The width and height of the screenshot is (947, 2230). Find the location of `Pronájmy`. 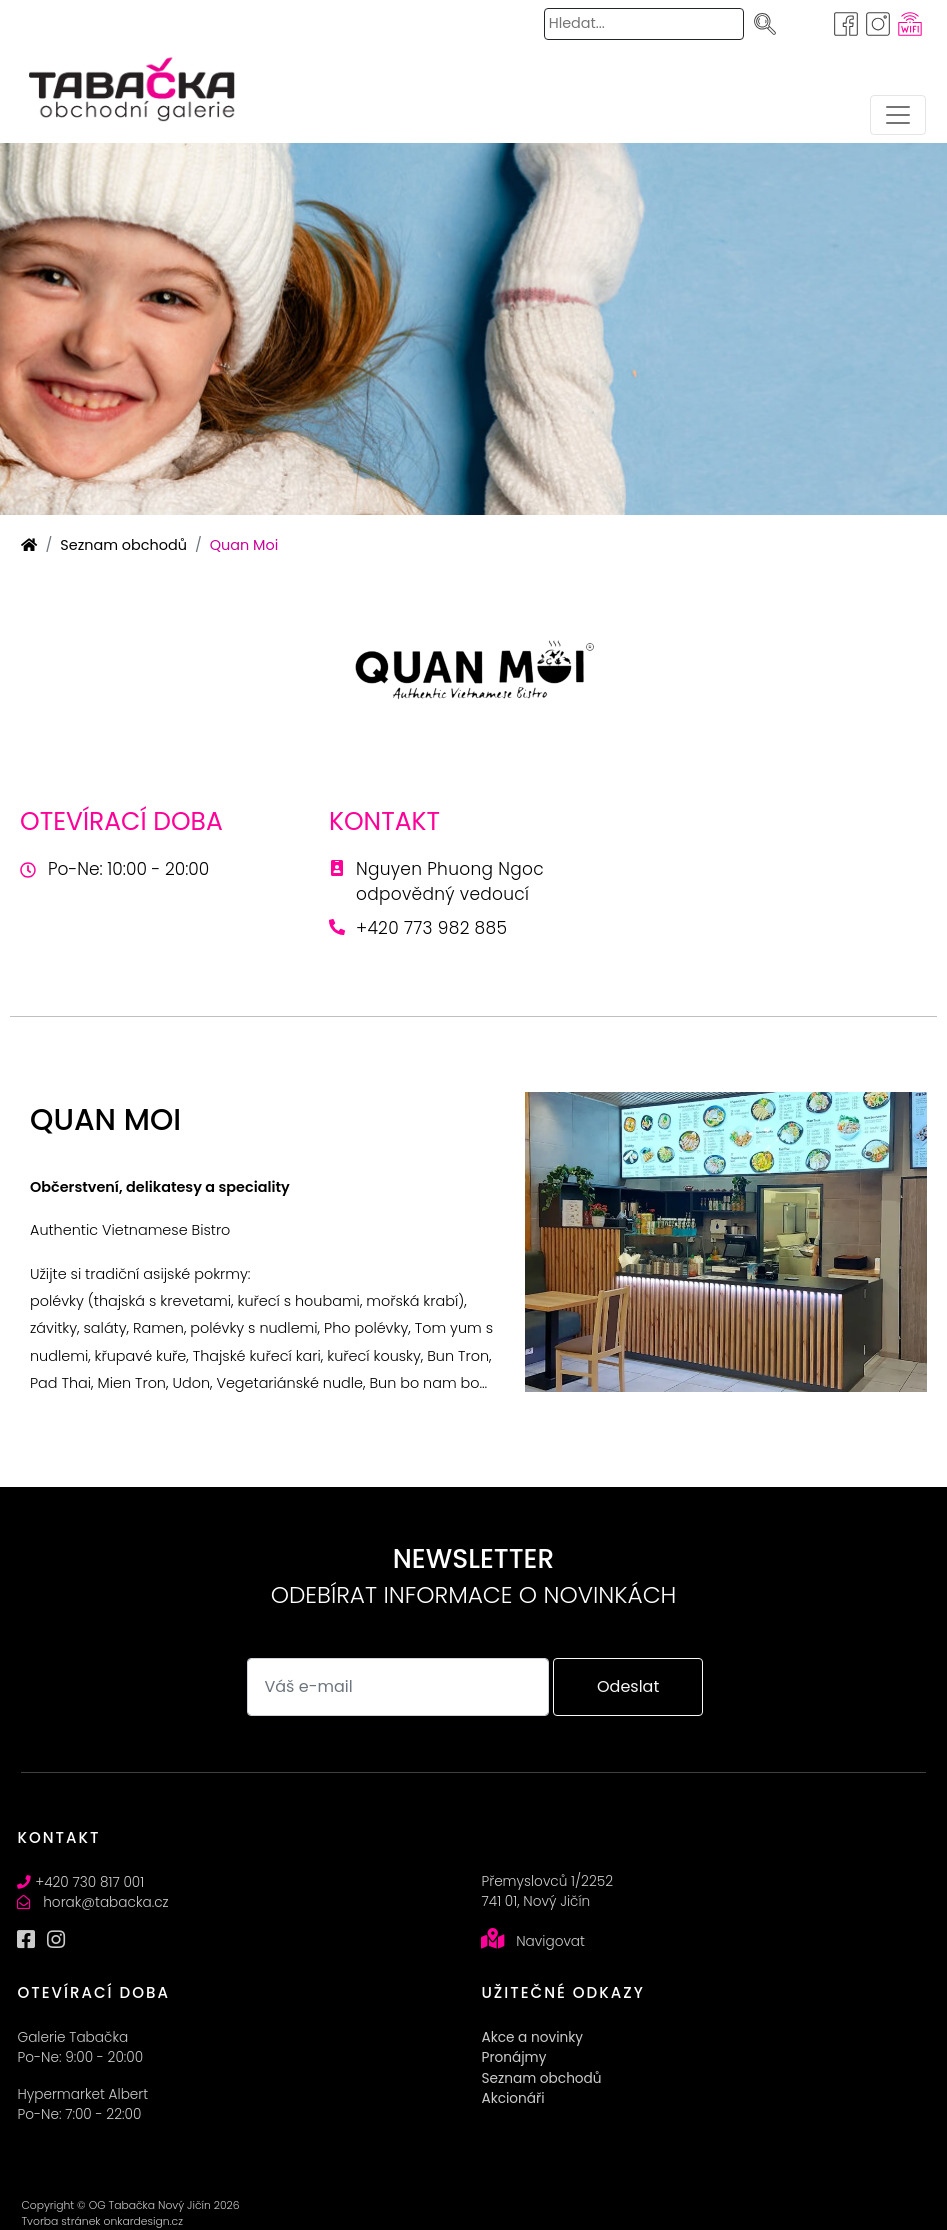

Pronájmy is located at coordinates (513, 2057).